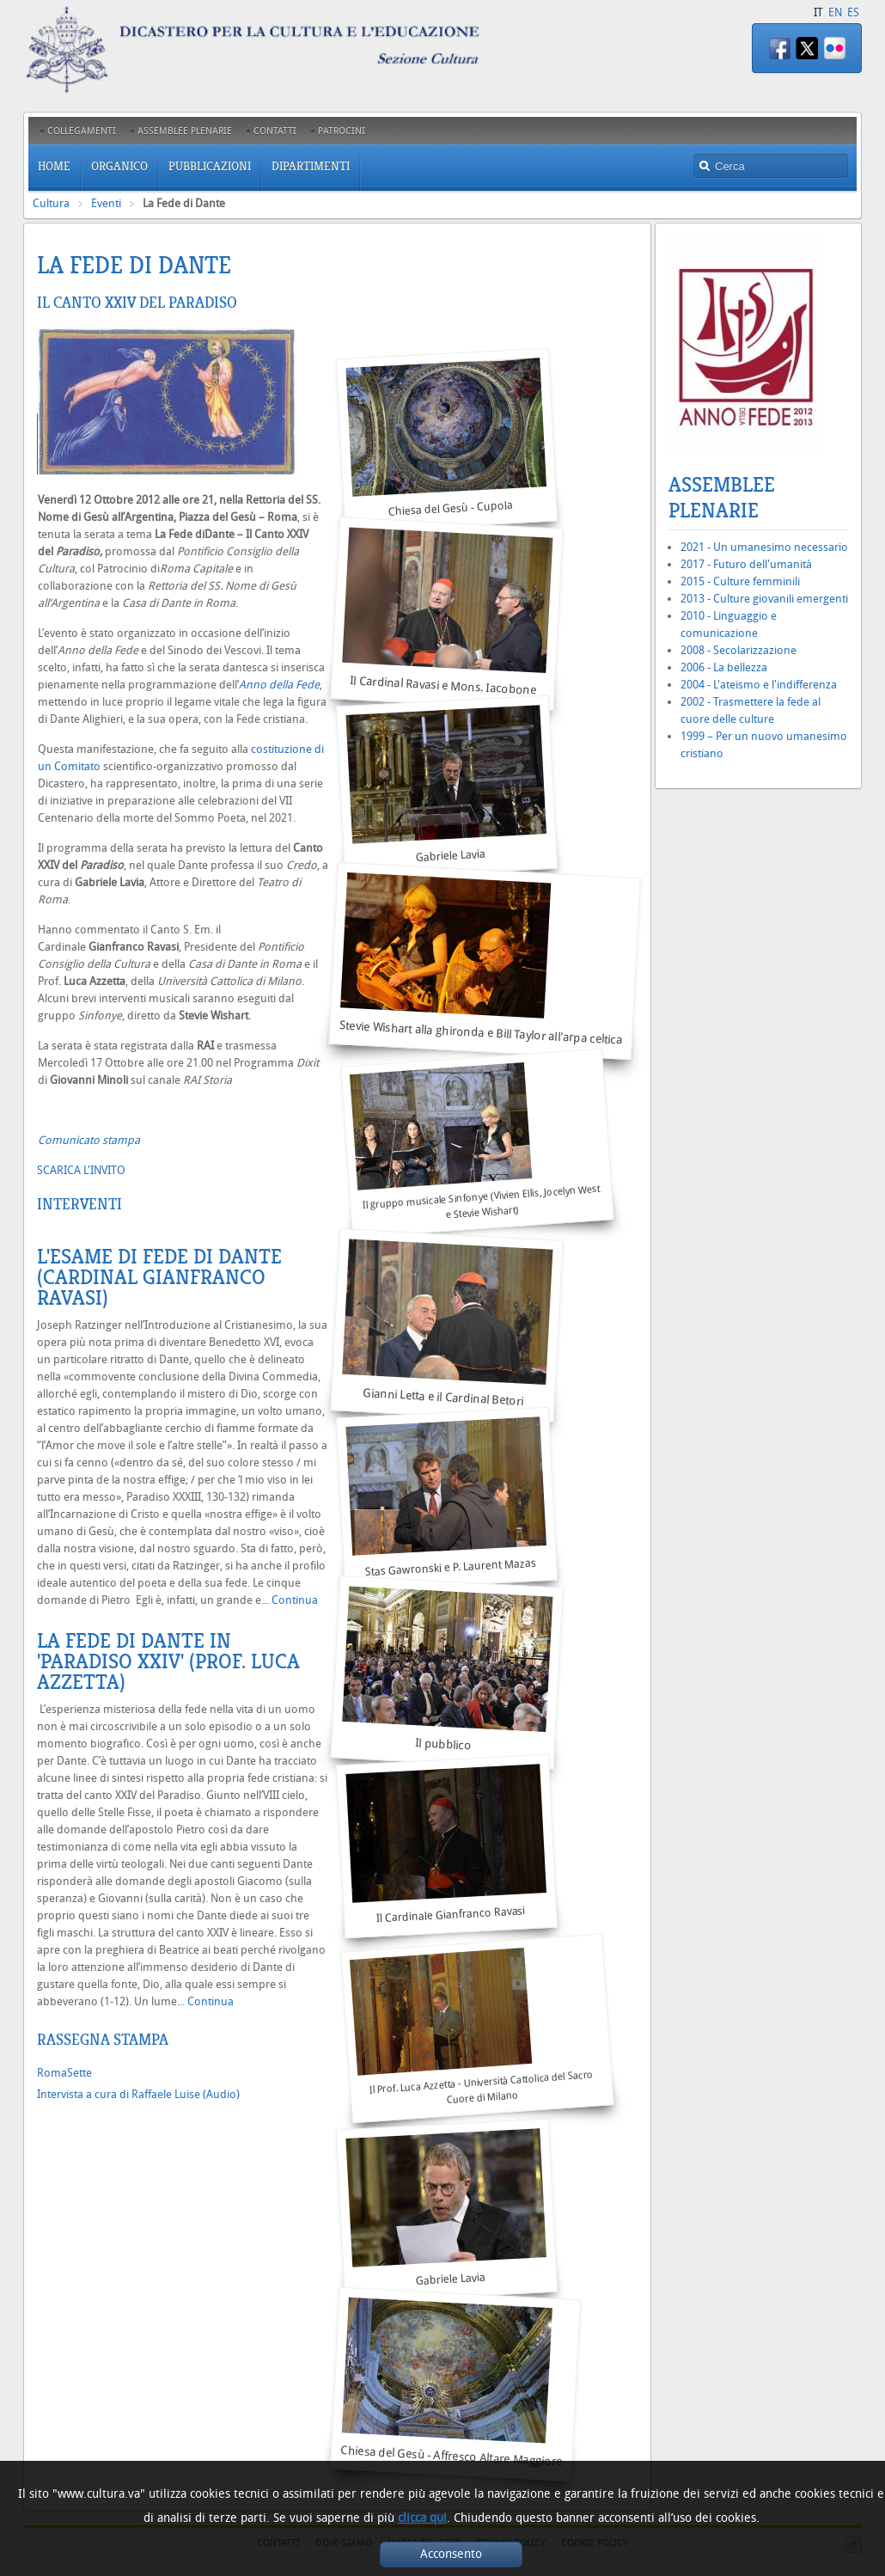 The width and height of the screenshot is (885, 2576). Describe the element at coordinates (764, 598) in the screenshot. I see `2013 - Culture giovanili emergenti` at that location.